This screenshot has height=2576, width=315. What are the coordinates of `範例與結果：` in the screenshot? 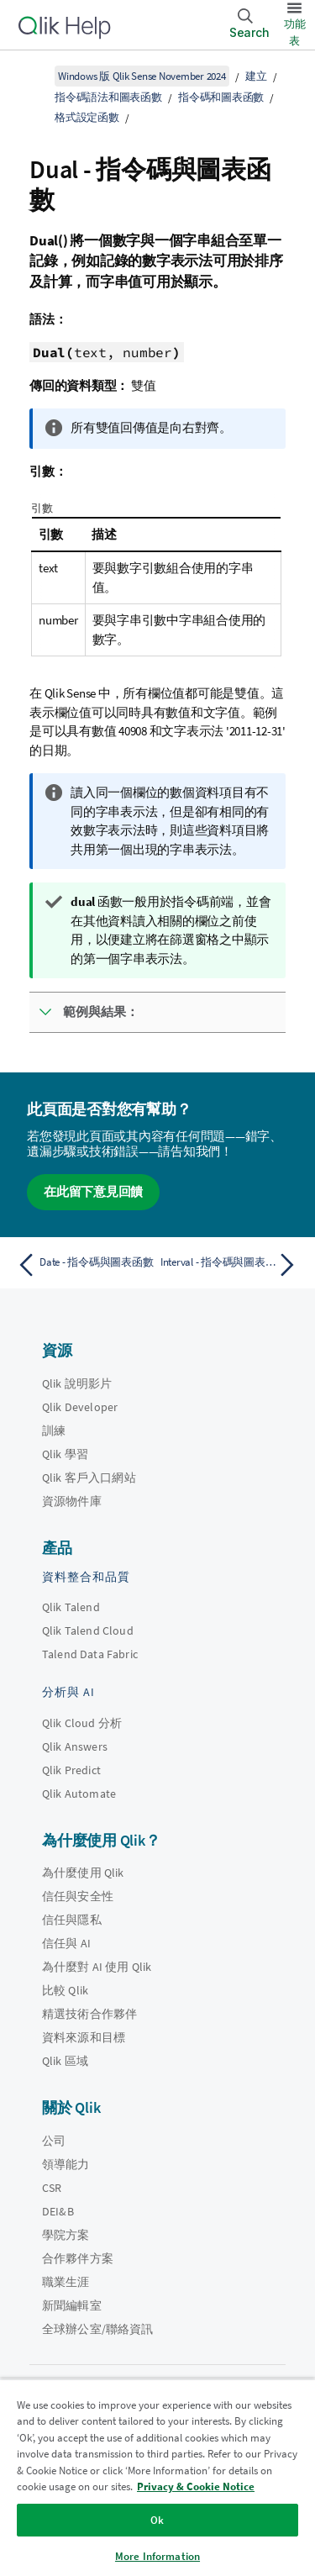 It's located at (101, 1011).